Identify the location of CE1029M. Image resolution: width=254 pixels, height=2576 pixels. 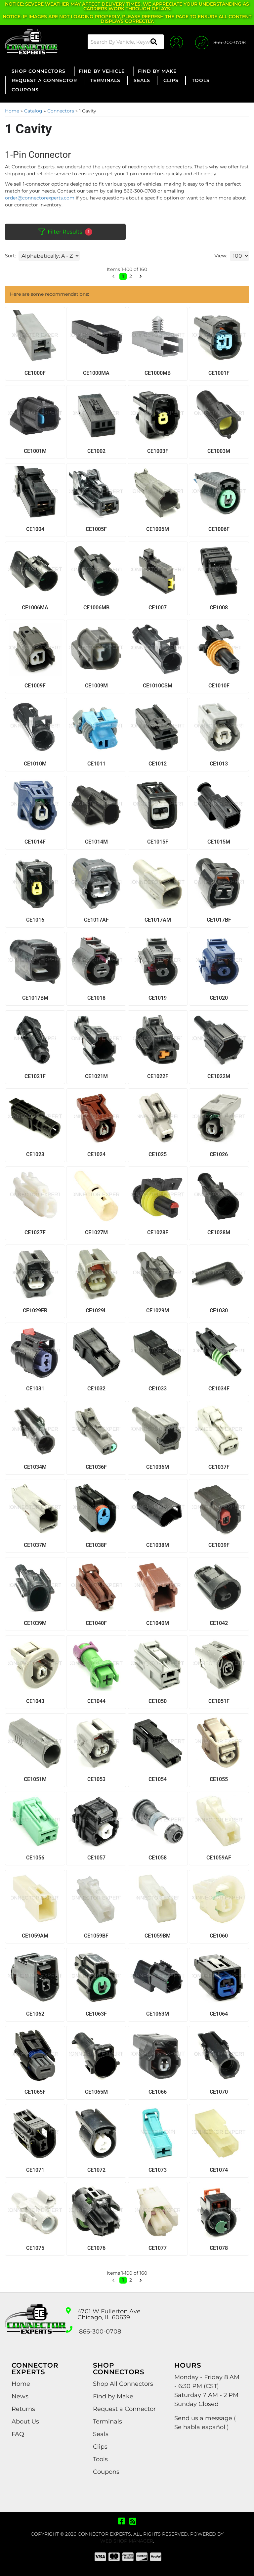
(157, 1310).